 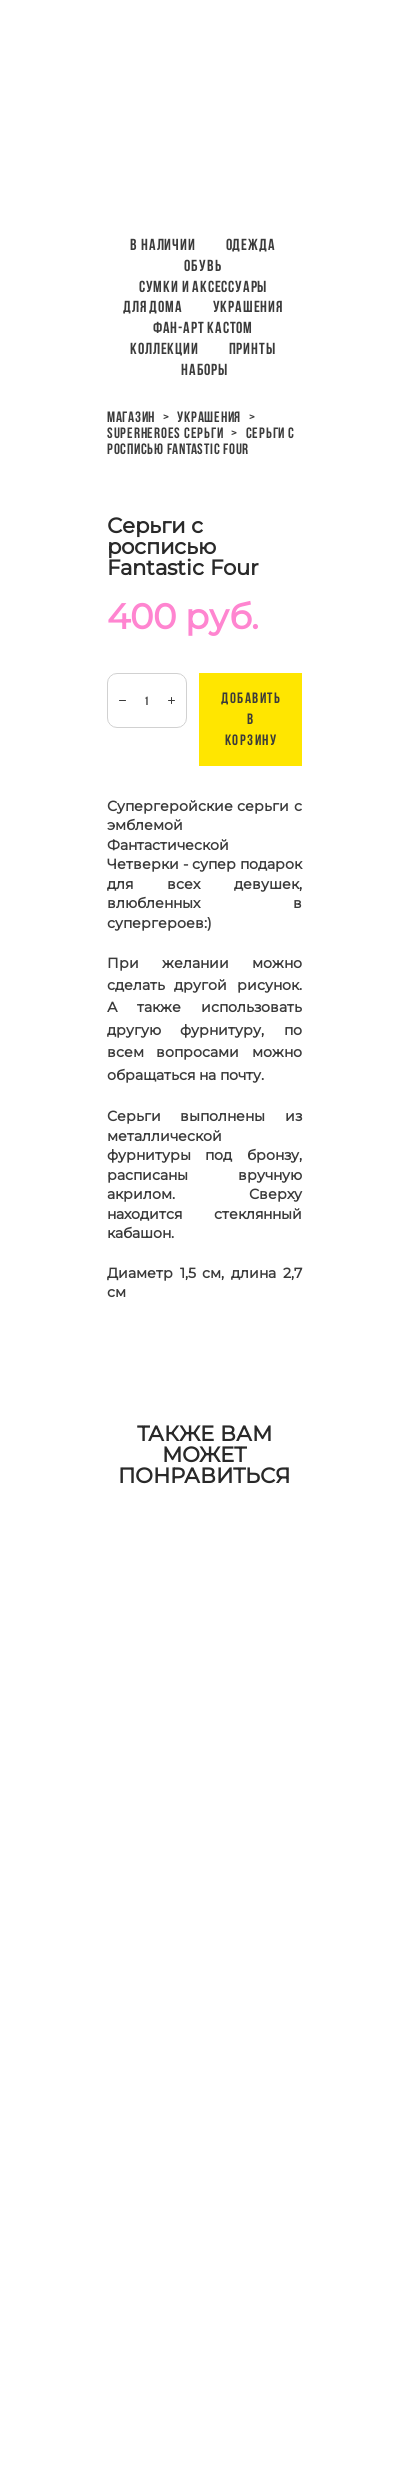 I want to click on Одежда, so click(x=251, y=244).